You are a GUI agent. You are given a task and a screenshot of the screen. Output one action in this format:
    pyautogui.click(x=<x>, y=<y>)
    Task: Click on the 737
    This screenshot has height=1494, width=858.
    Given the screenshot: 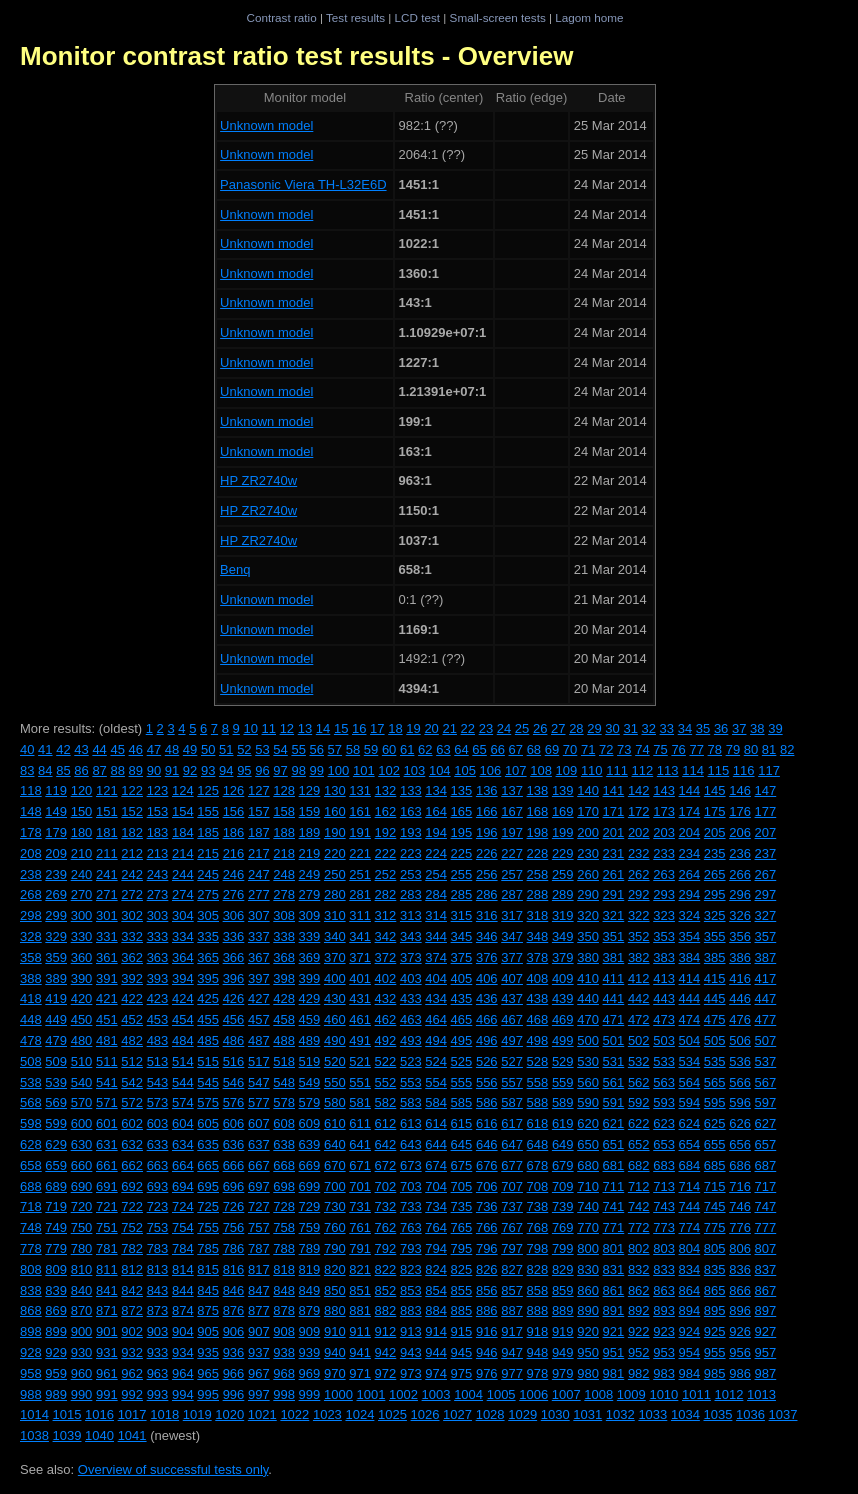 What is the action you would take?
    pyautogui.click(x=512, y=1206)
    